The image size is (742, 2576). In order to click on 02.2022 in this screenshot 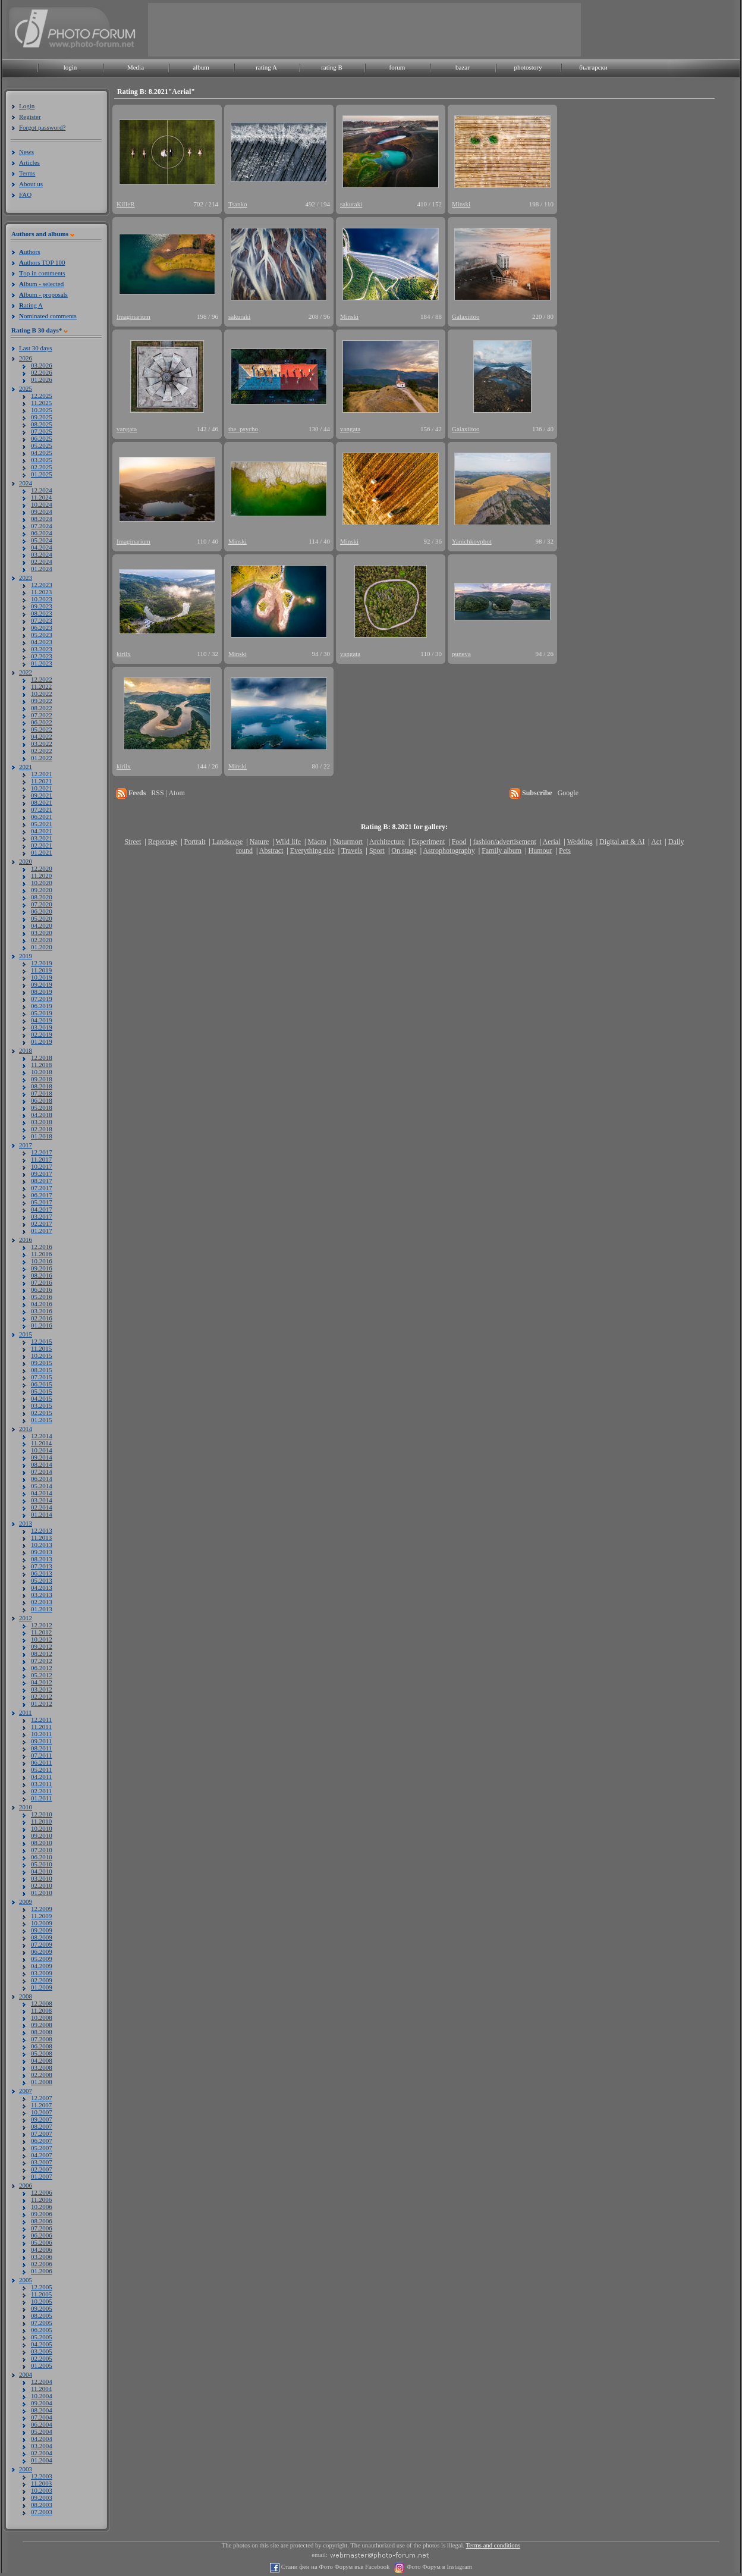, I will do `click(41, 750)`.